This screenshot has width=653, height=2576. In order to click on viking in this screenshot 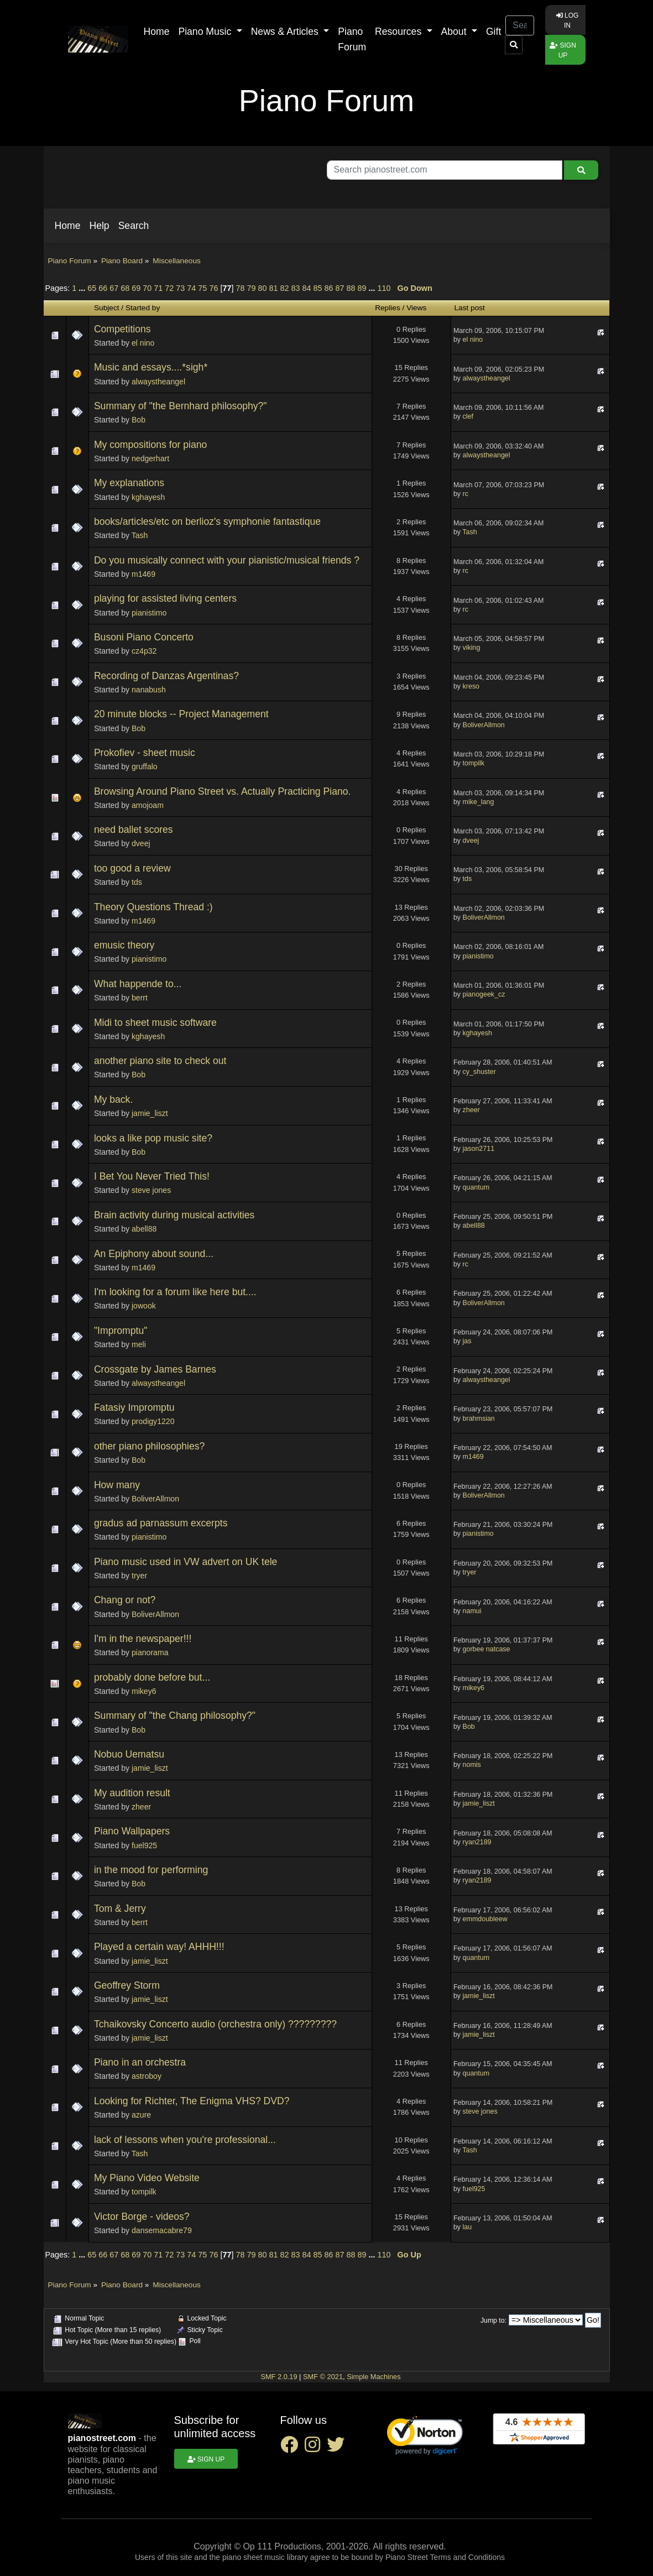, I will do `click(471, 647)`.